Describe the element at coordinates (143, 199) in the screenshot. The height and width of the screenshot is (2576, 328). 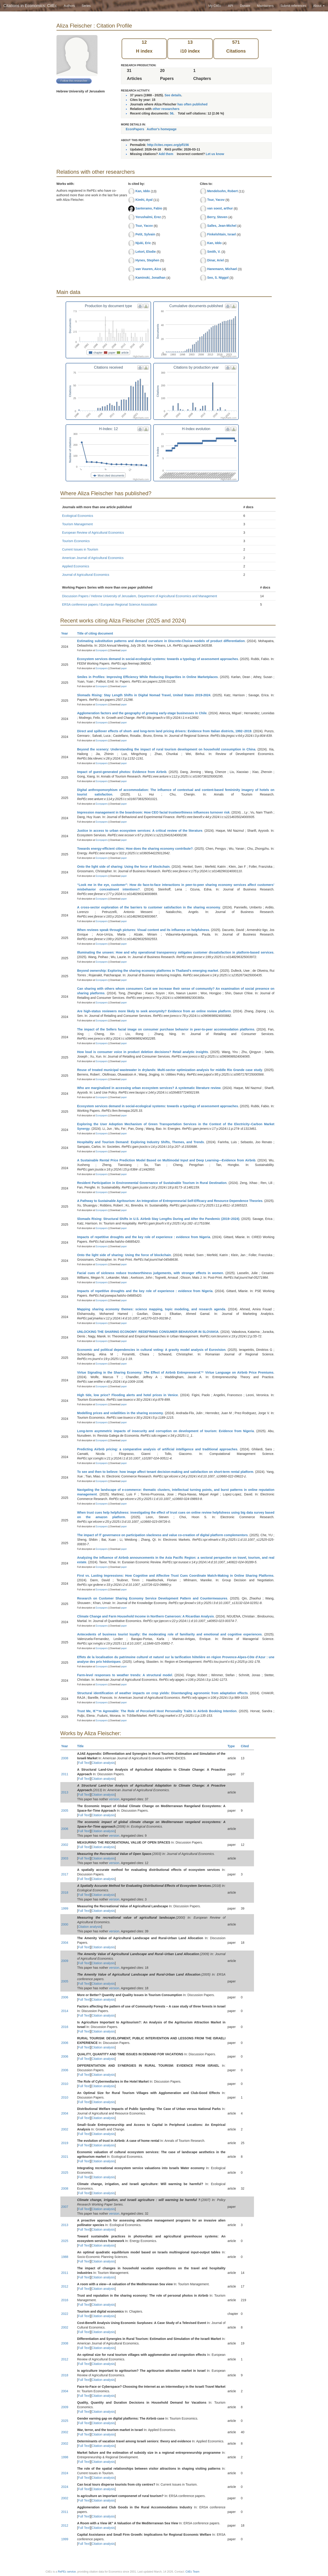
I see `Kimhi, Ayal` at that location.